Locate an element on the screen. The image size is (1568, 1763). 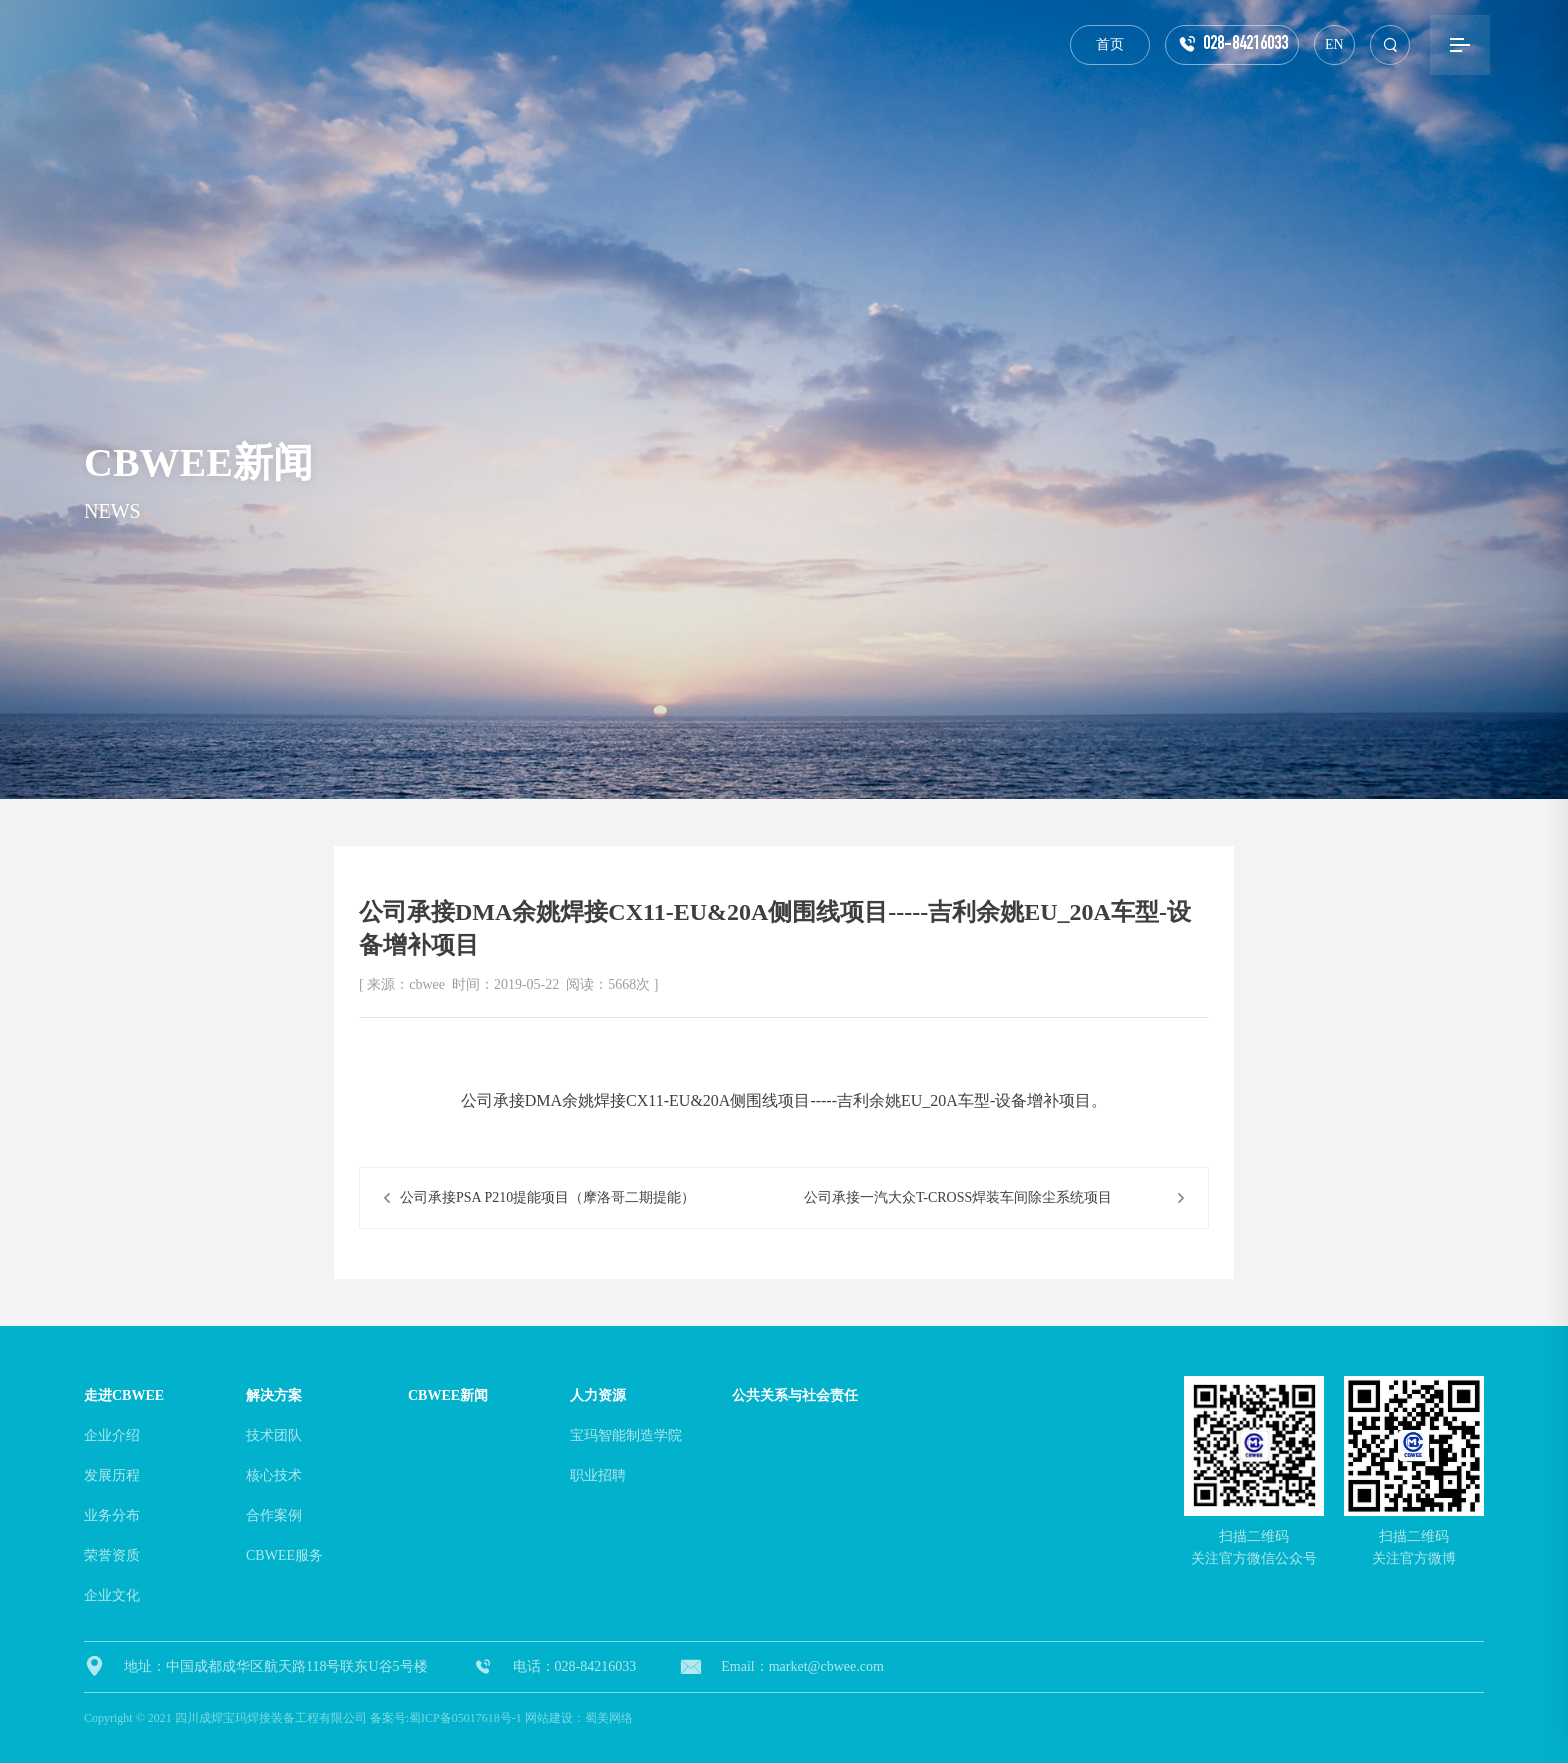
网站建设：蜀美网络 is located at coordinates (579, 1718).